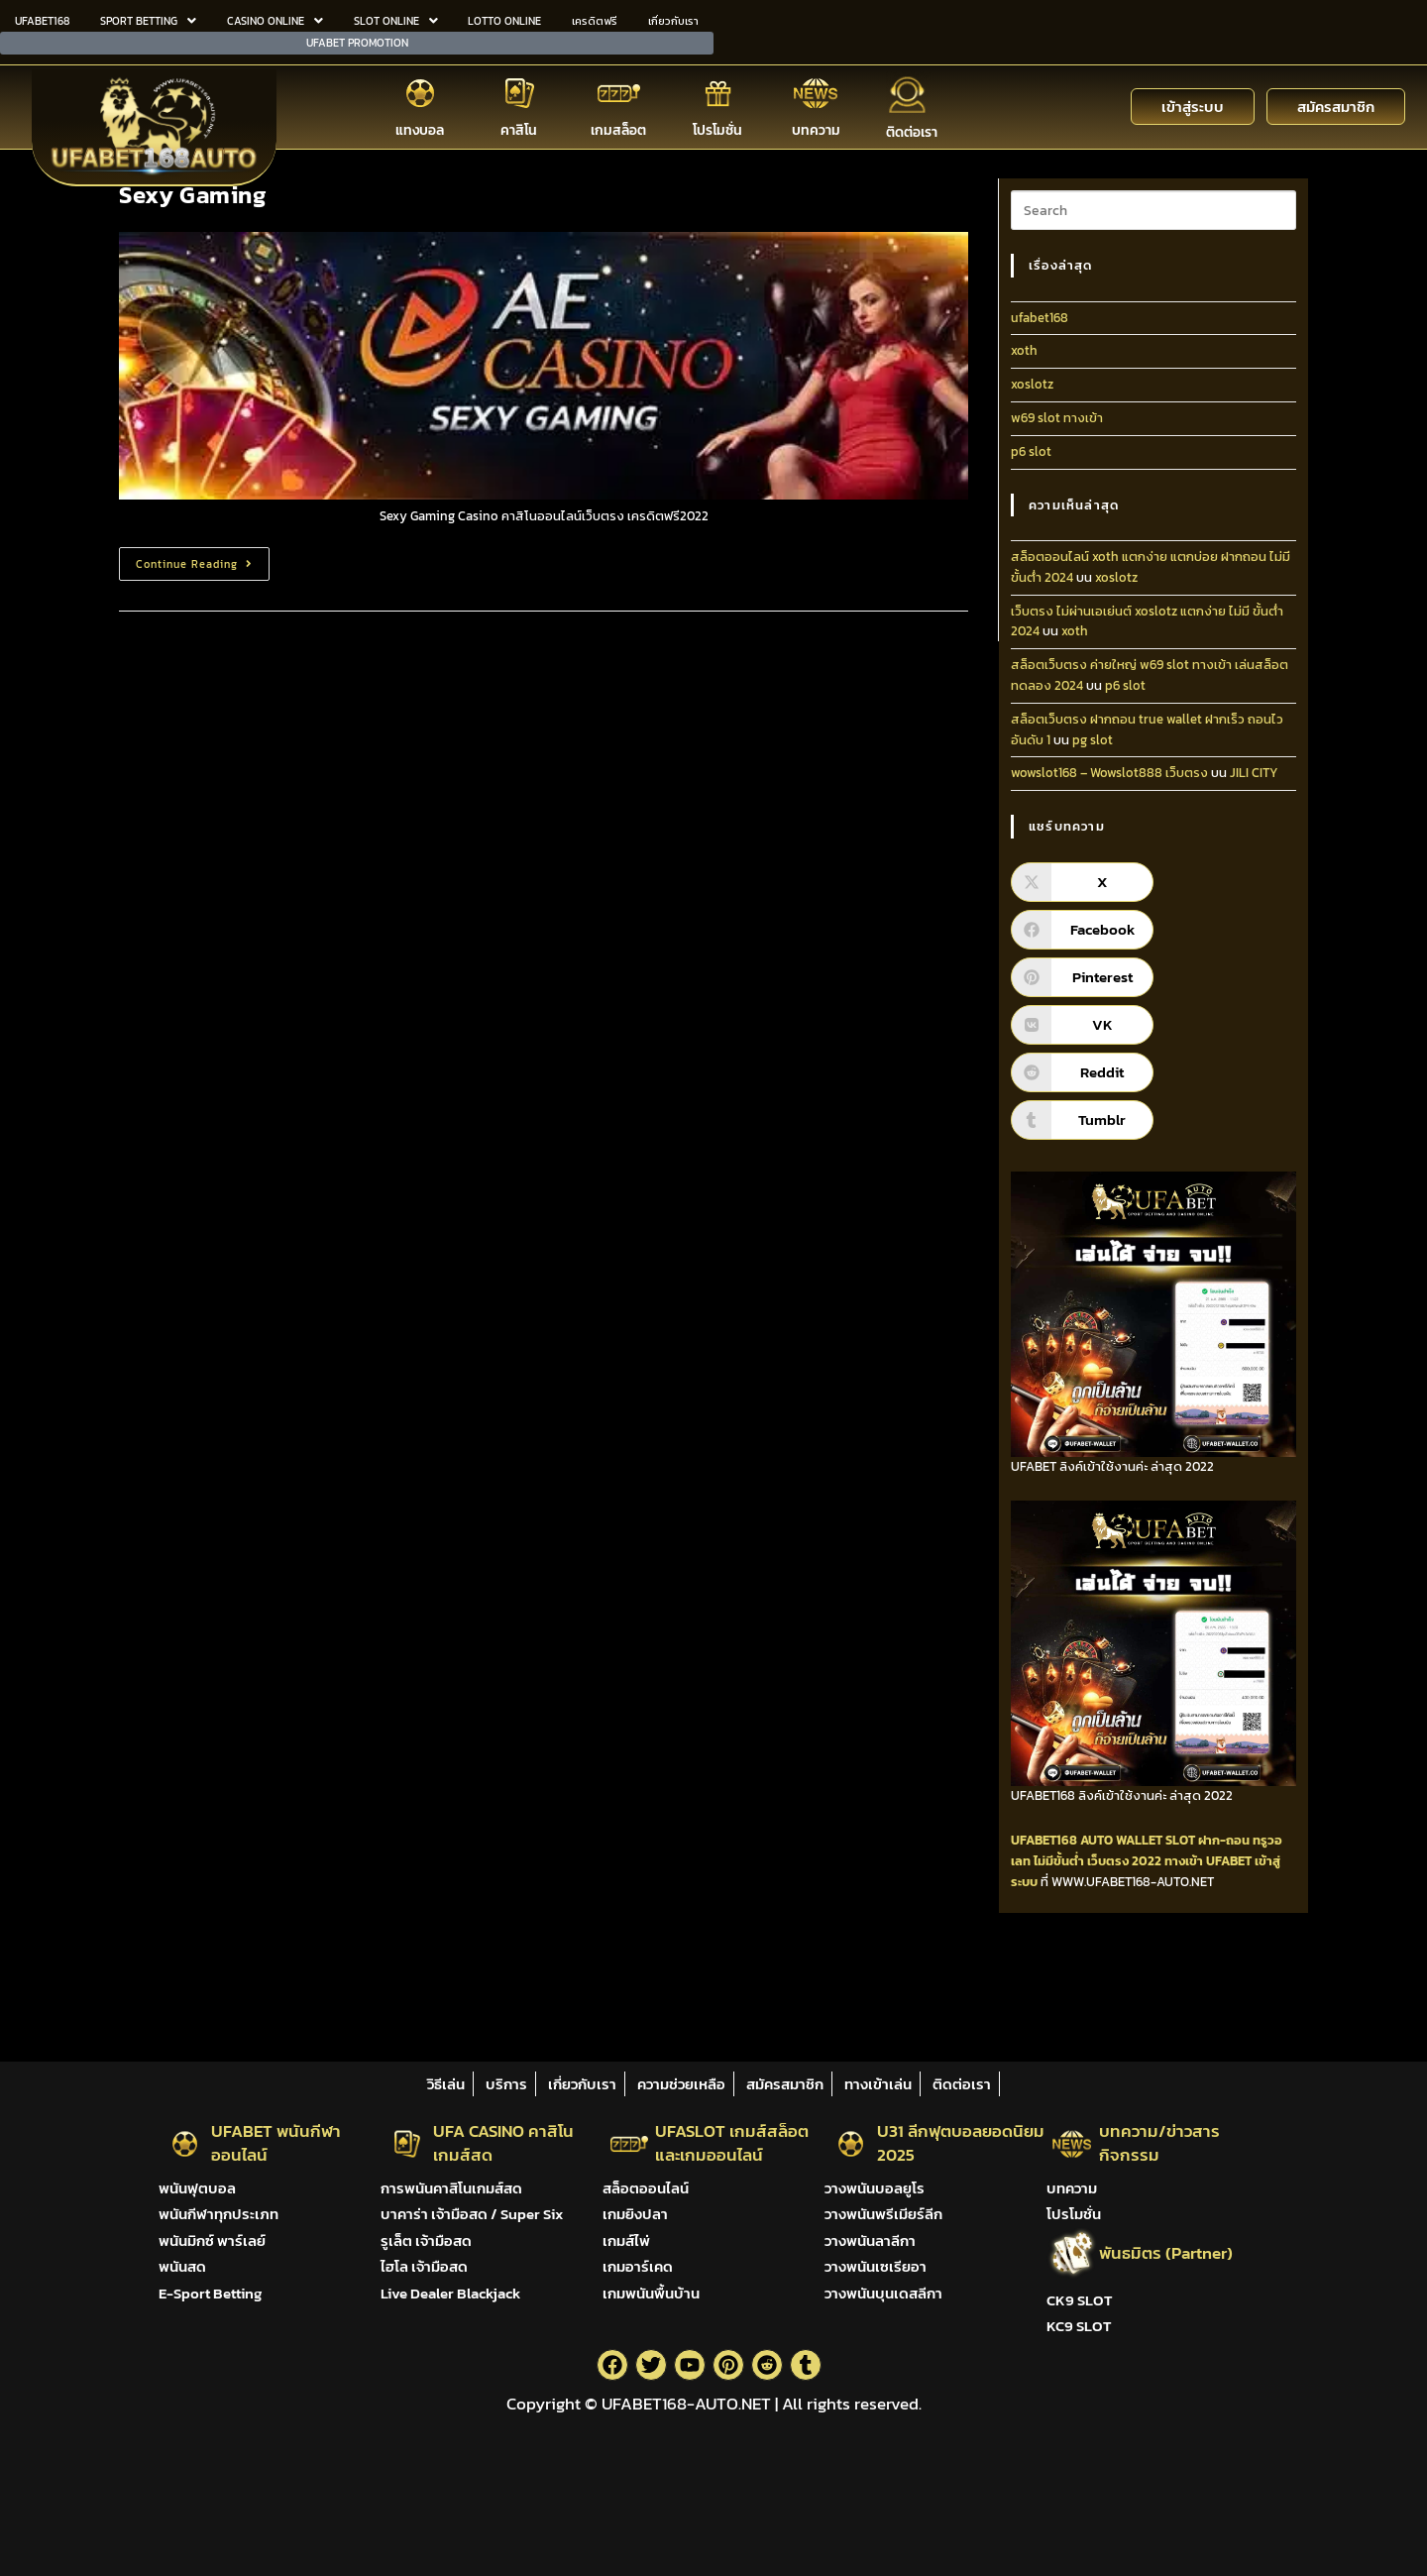 This screenshot has height=2576, width=1427. I want to click on Live Dealer Blackjack, so click(450, 2293).